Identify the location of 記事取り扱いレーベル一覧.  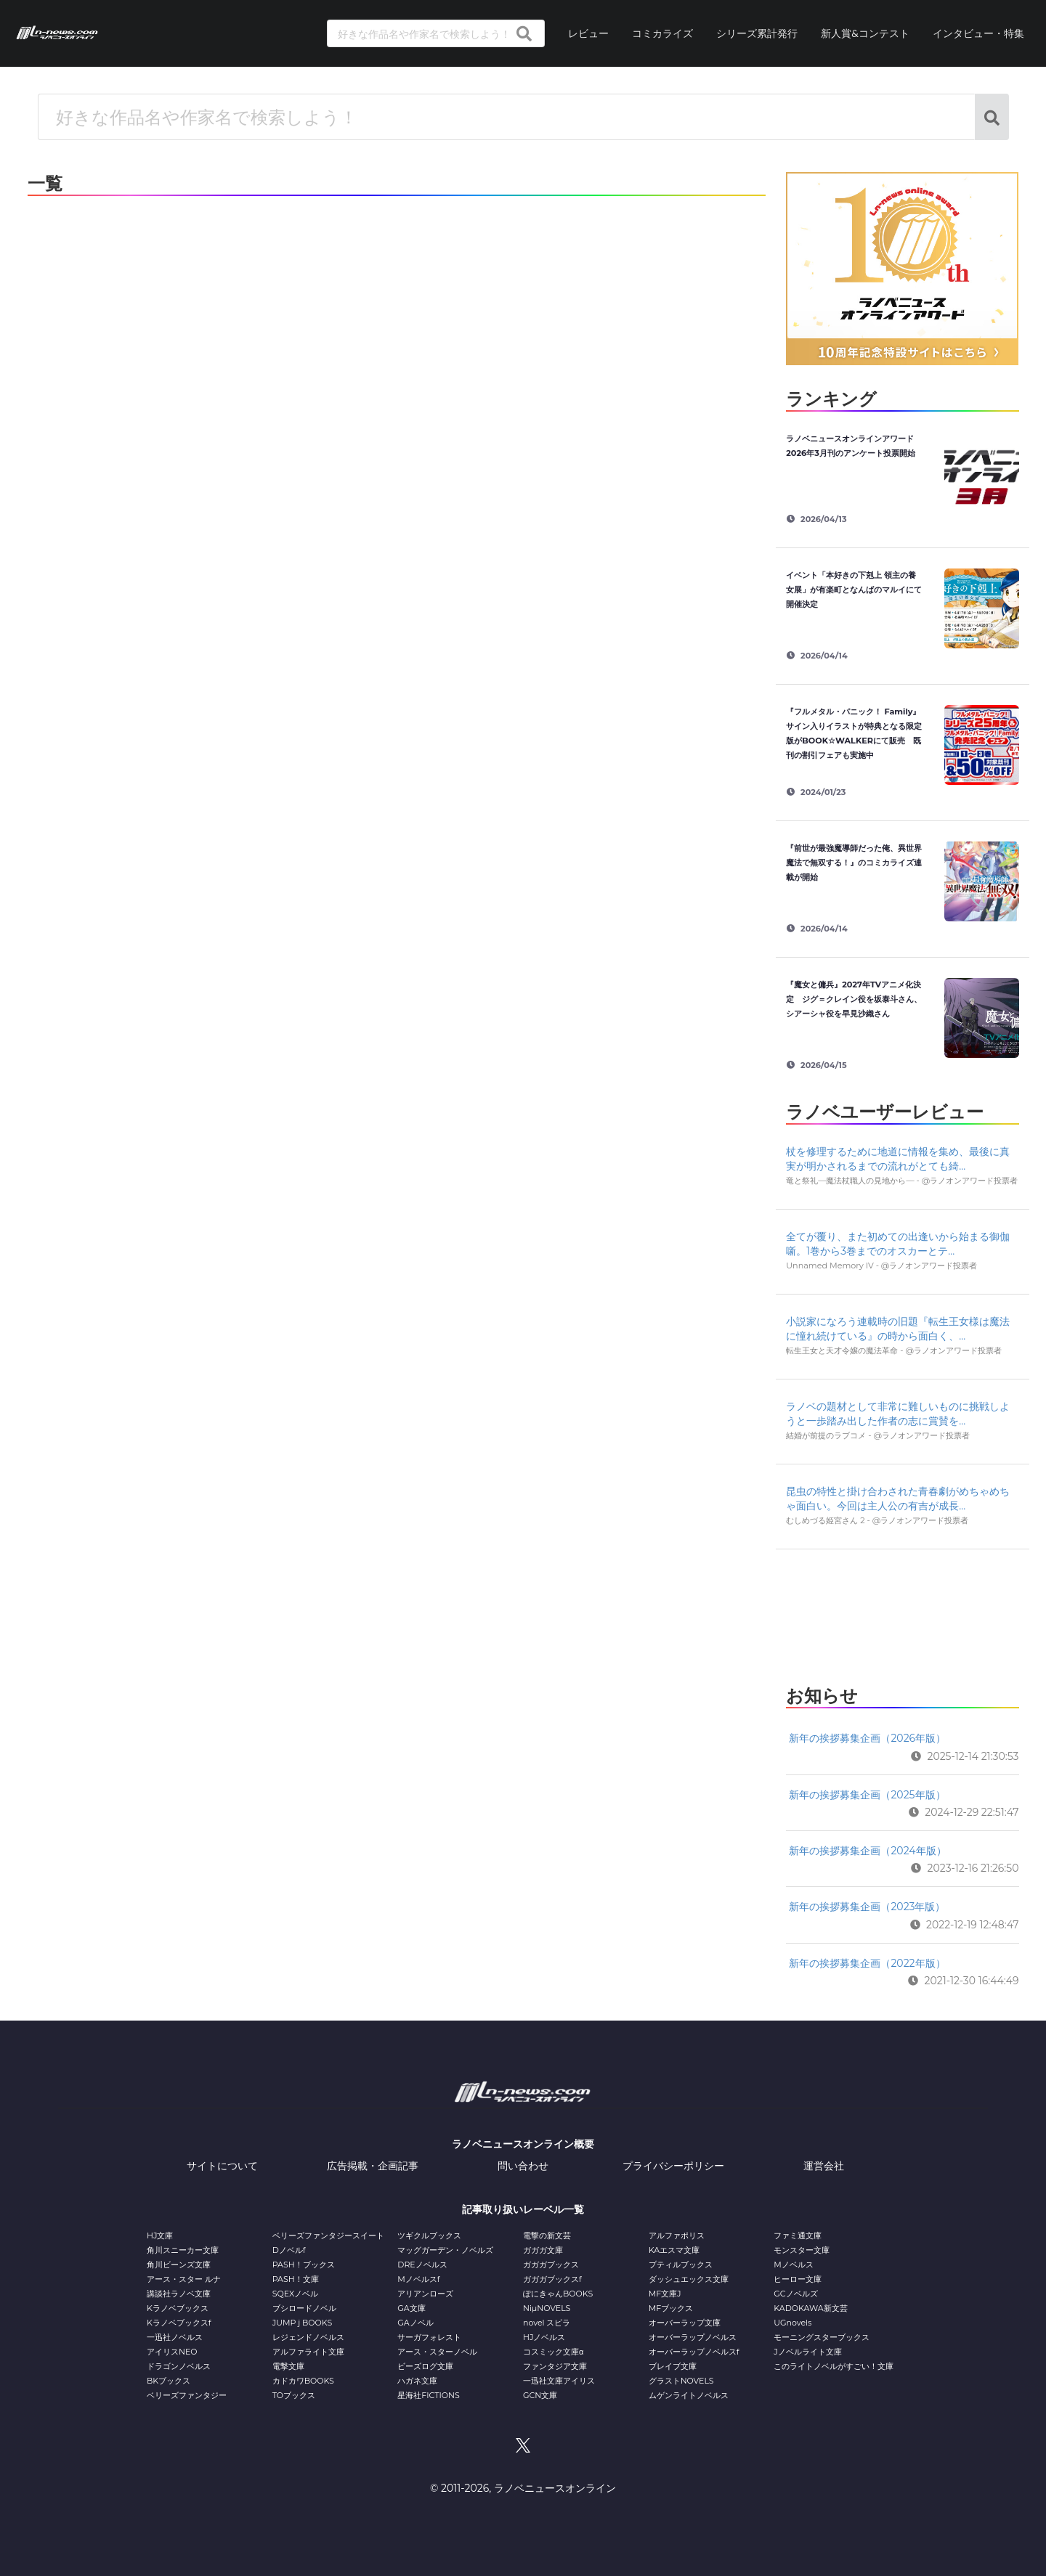
(523, 2209).